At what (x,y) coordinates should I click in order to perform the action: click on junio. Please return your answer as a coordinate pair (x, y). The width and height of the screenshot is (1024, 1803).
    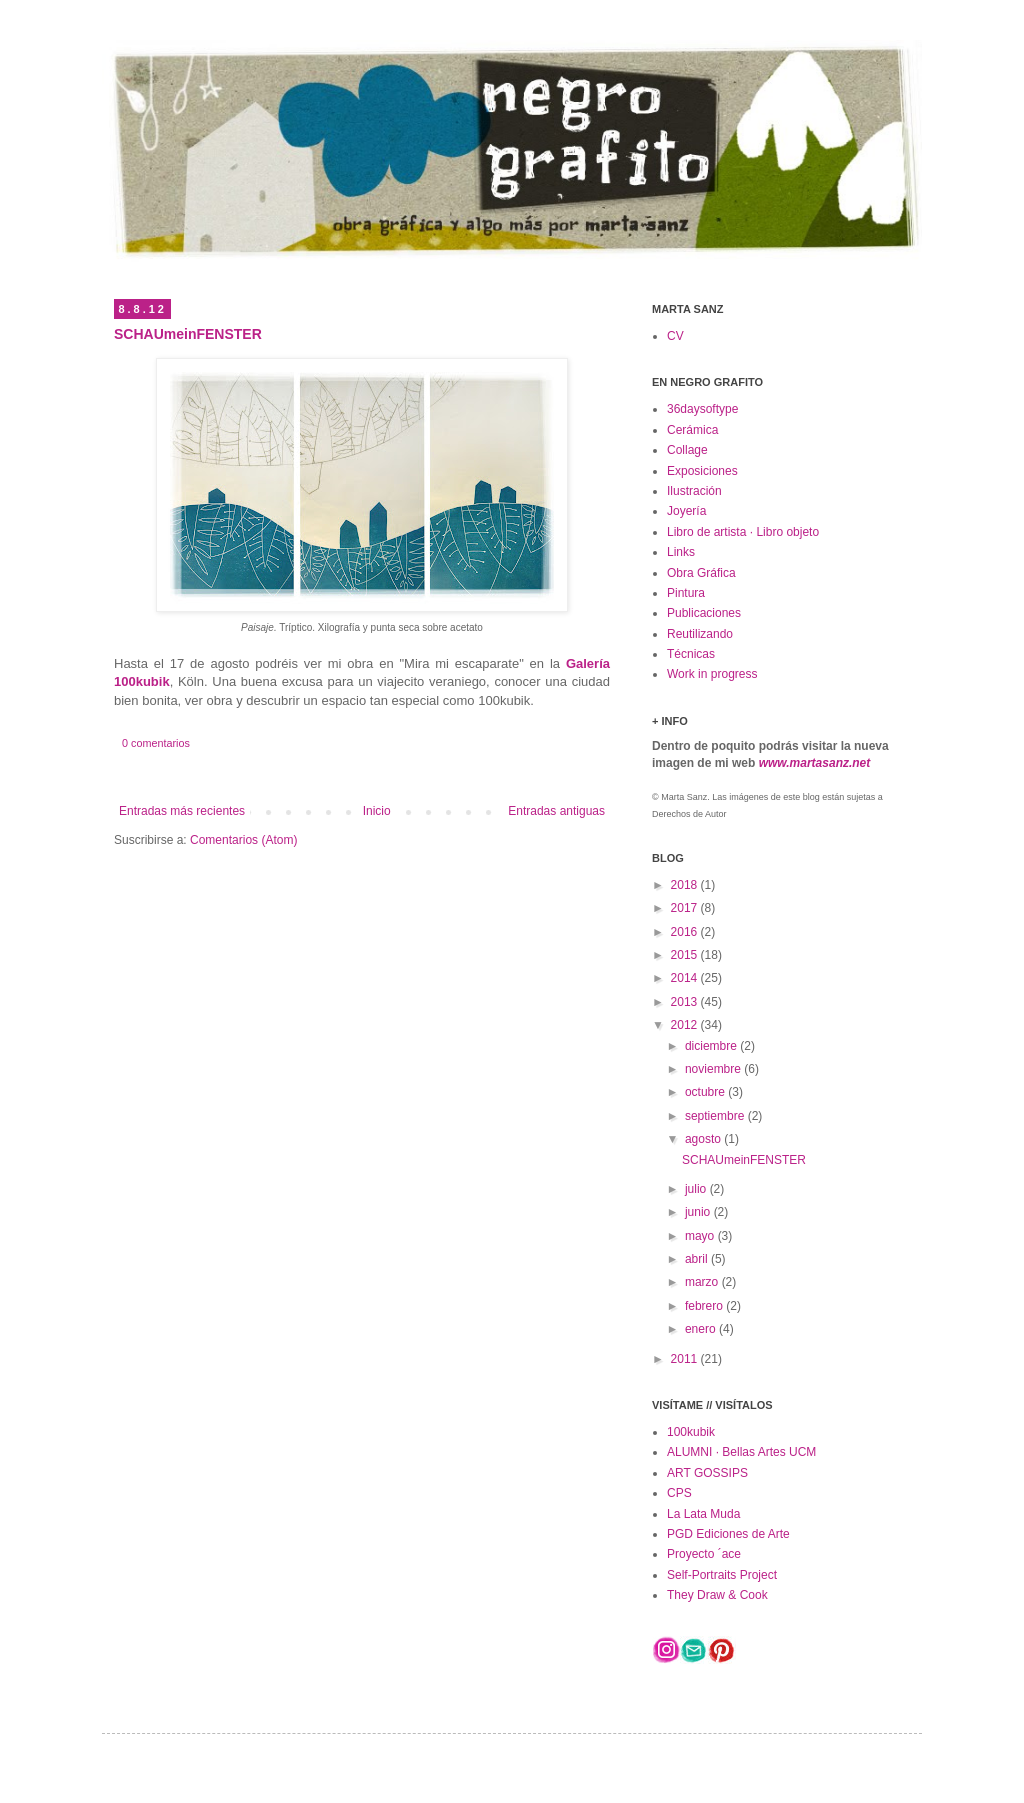
    Looking at the image, I should click on (699, 1212).